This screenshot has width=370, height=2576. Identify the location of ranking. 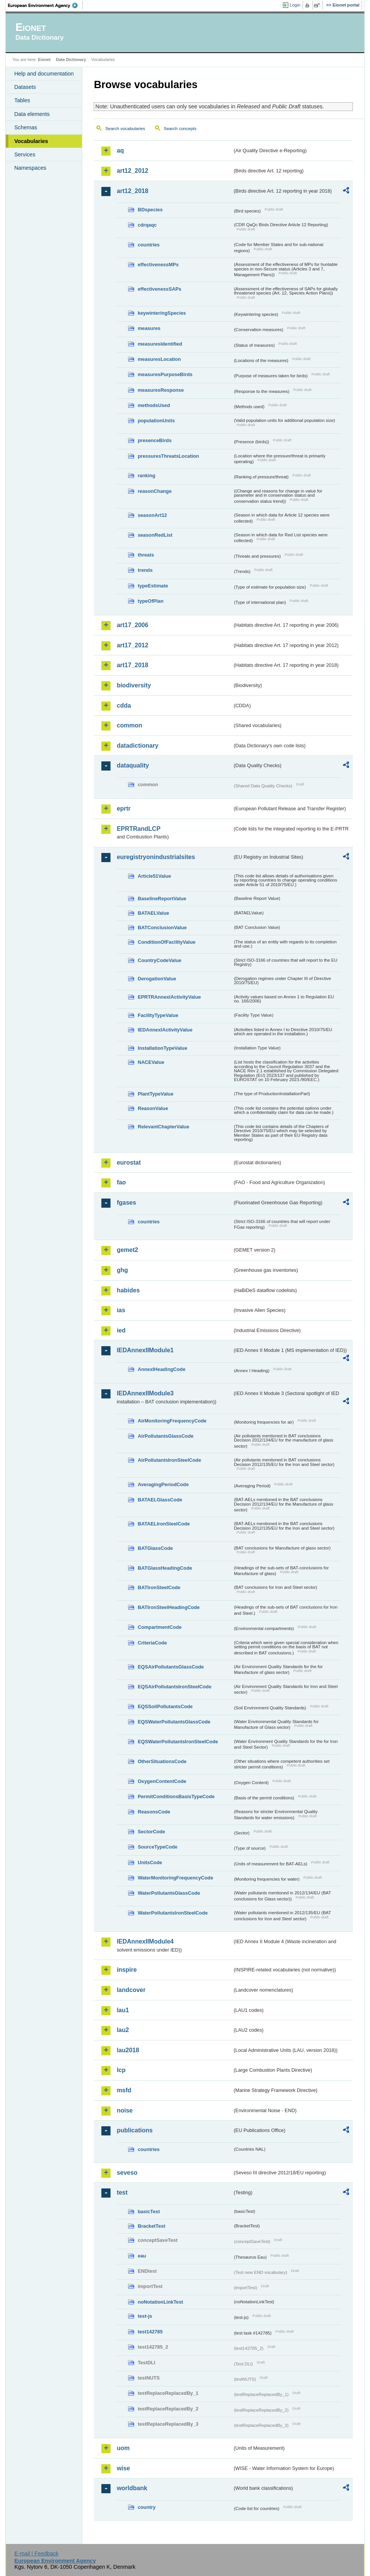
(146, 475).